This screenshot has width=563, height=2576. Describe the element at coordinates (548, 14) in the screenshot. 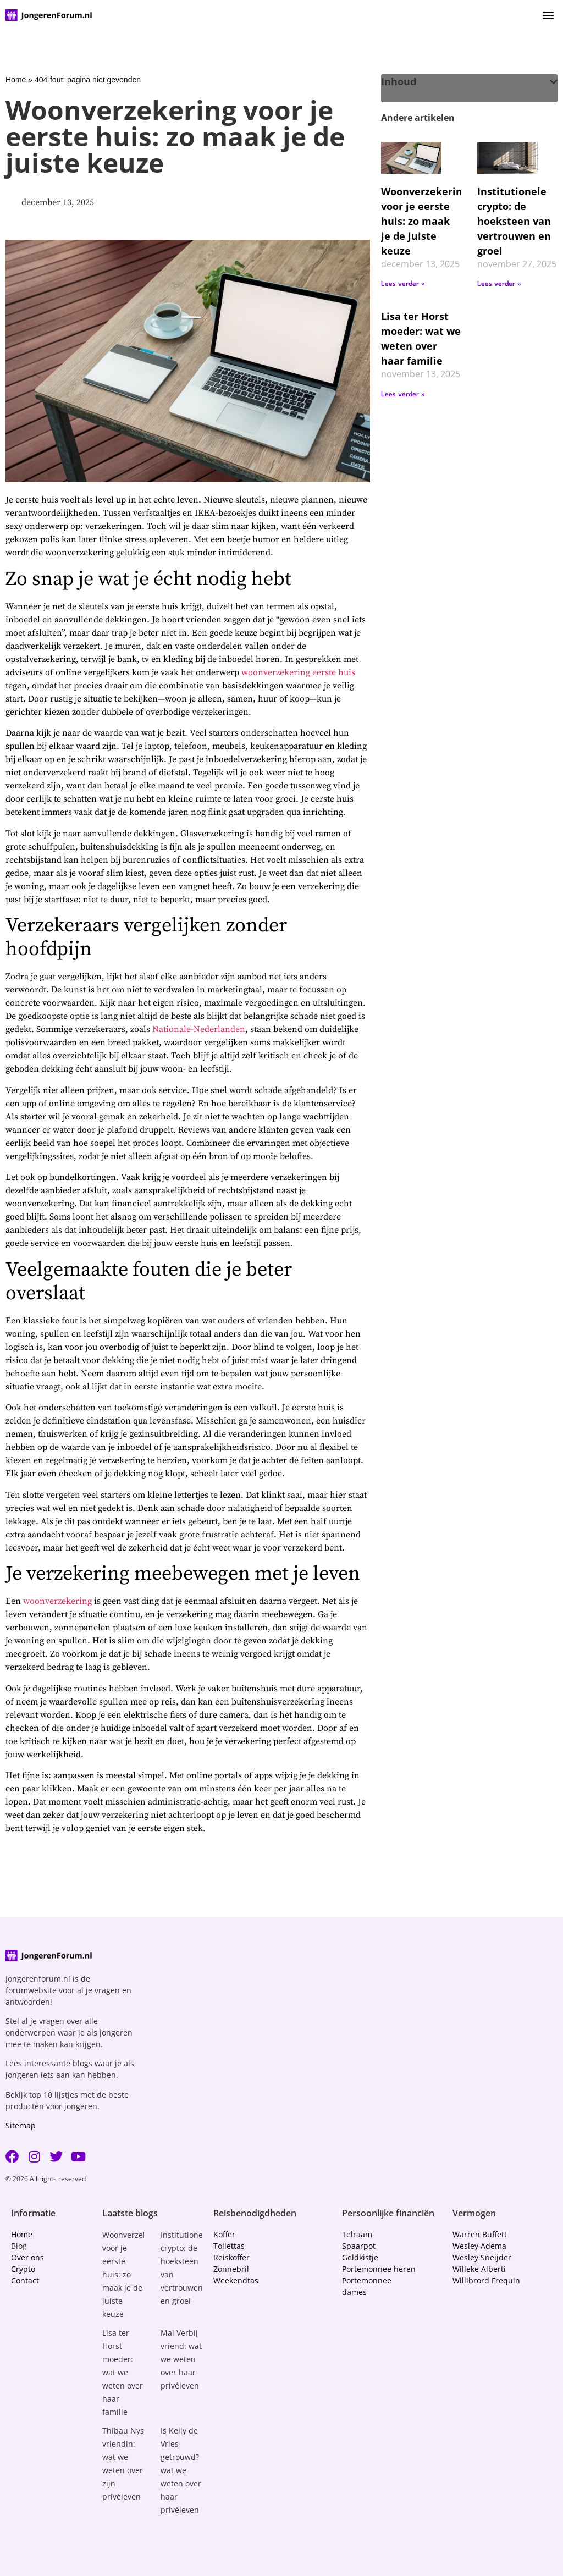

I see `[button]` at that location.